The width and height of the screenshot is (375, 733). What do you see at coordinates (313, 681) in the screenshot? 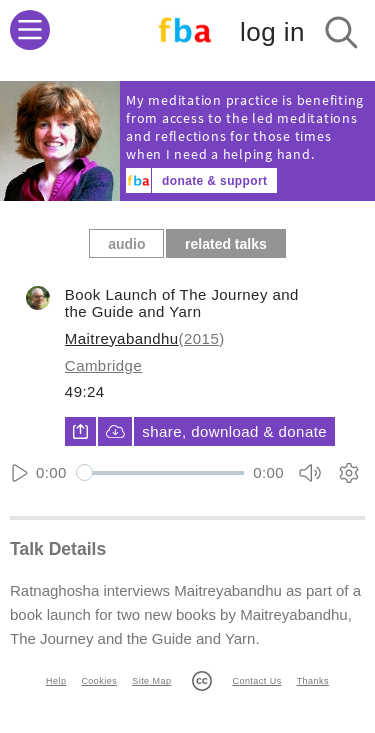
I see `Thanks` at bounding box center [313, 681].